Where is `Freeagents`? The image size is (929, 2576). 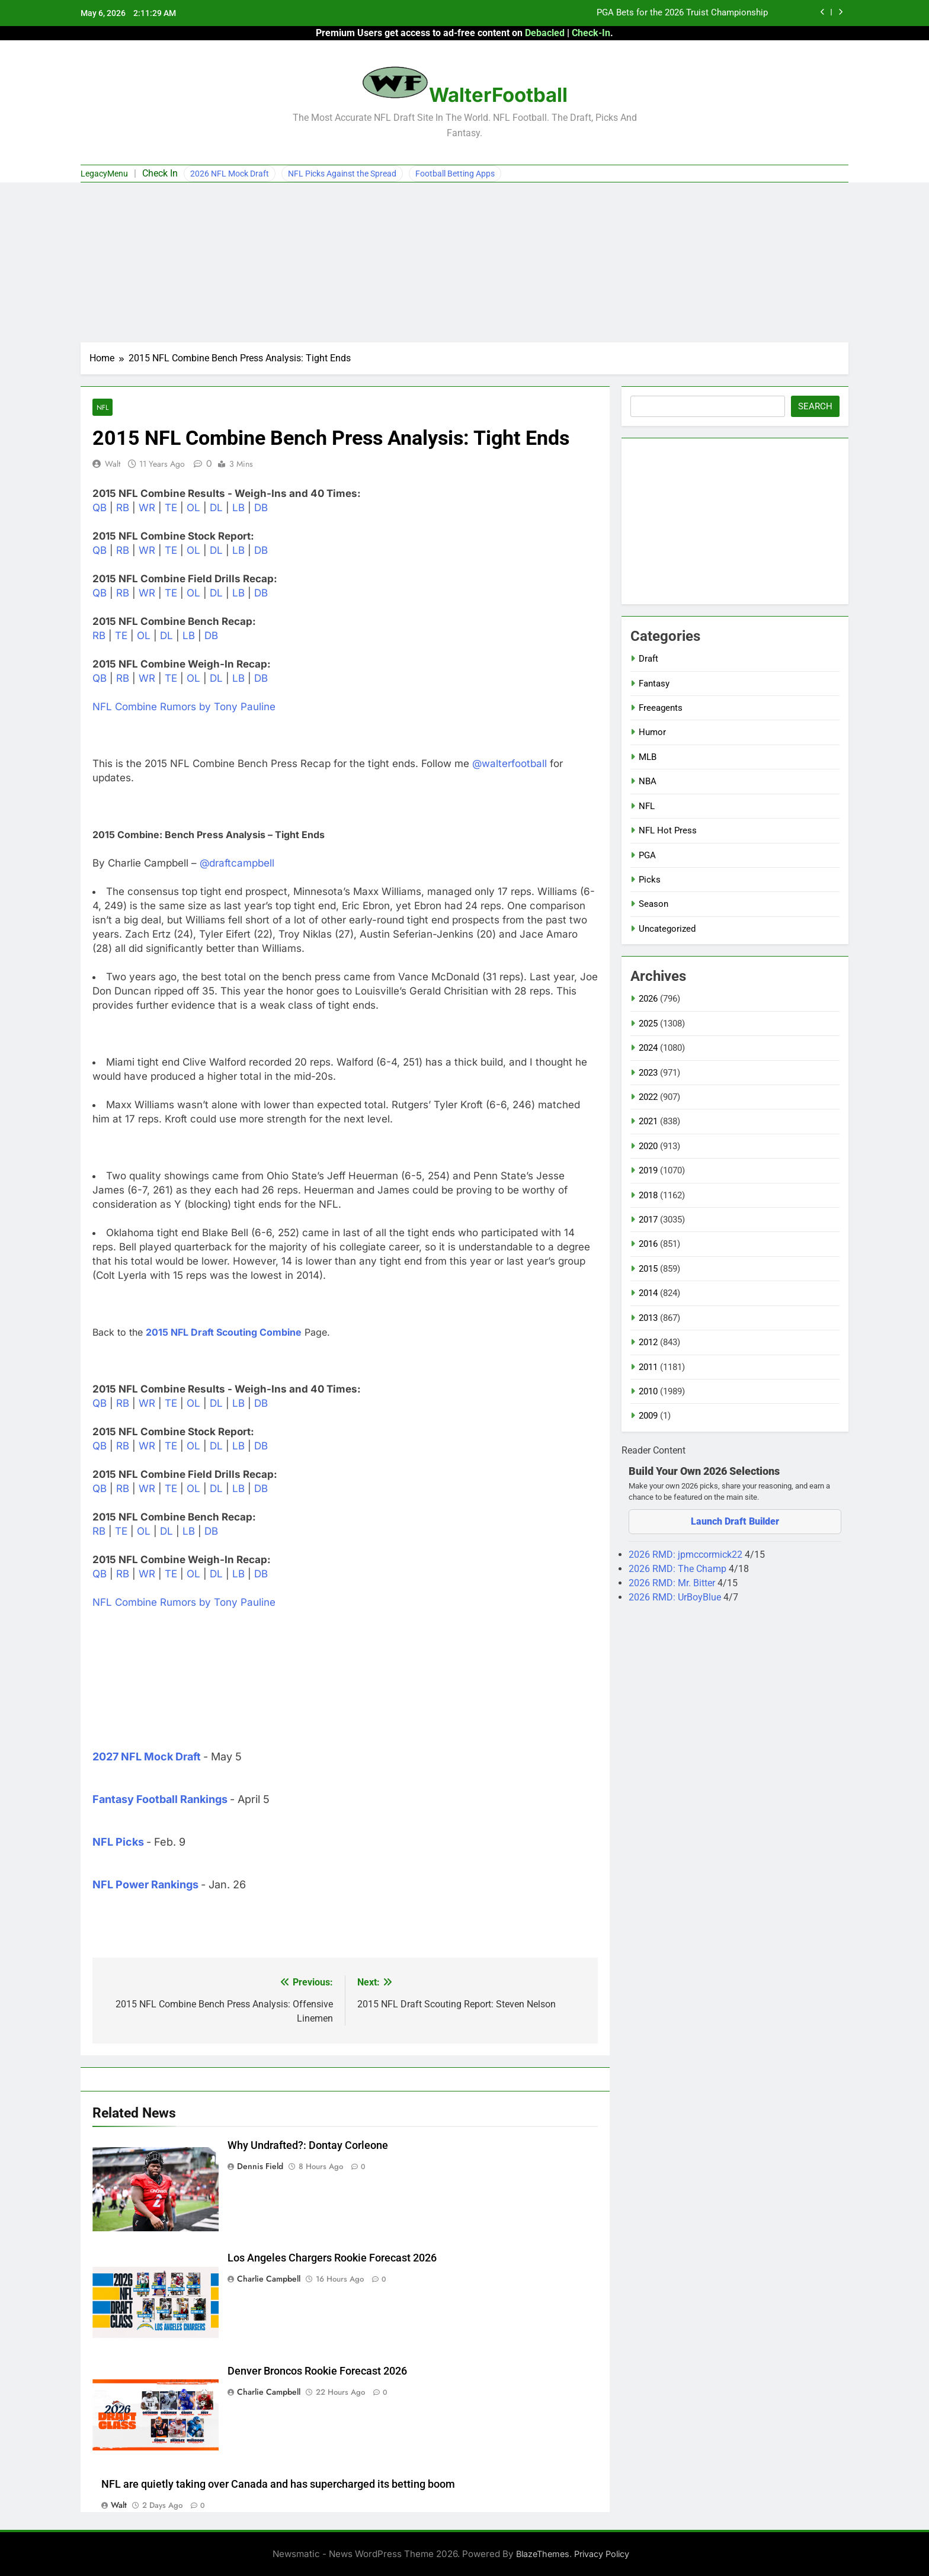 Freeagents is located at coordinates (661, 707).